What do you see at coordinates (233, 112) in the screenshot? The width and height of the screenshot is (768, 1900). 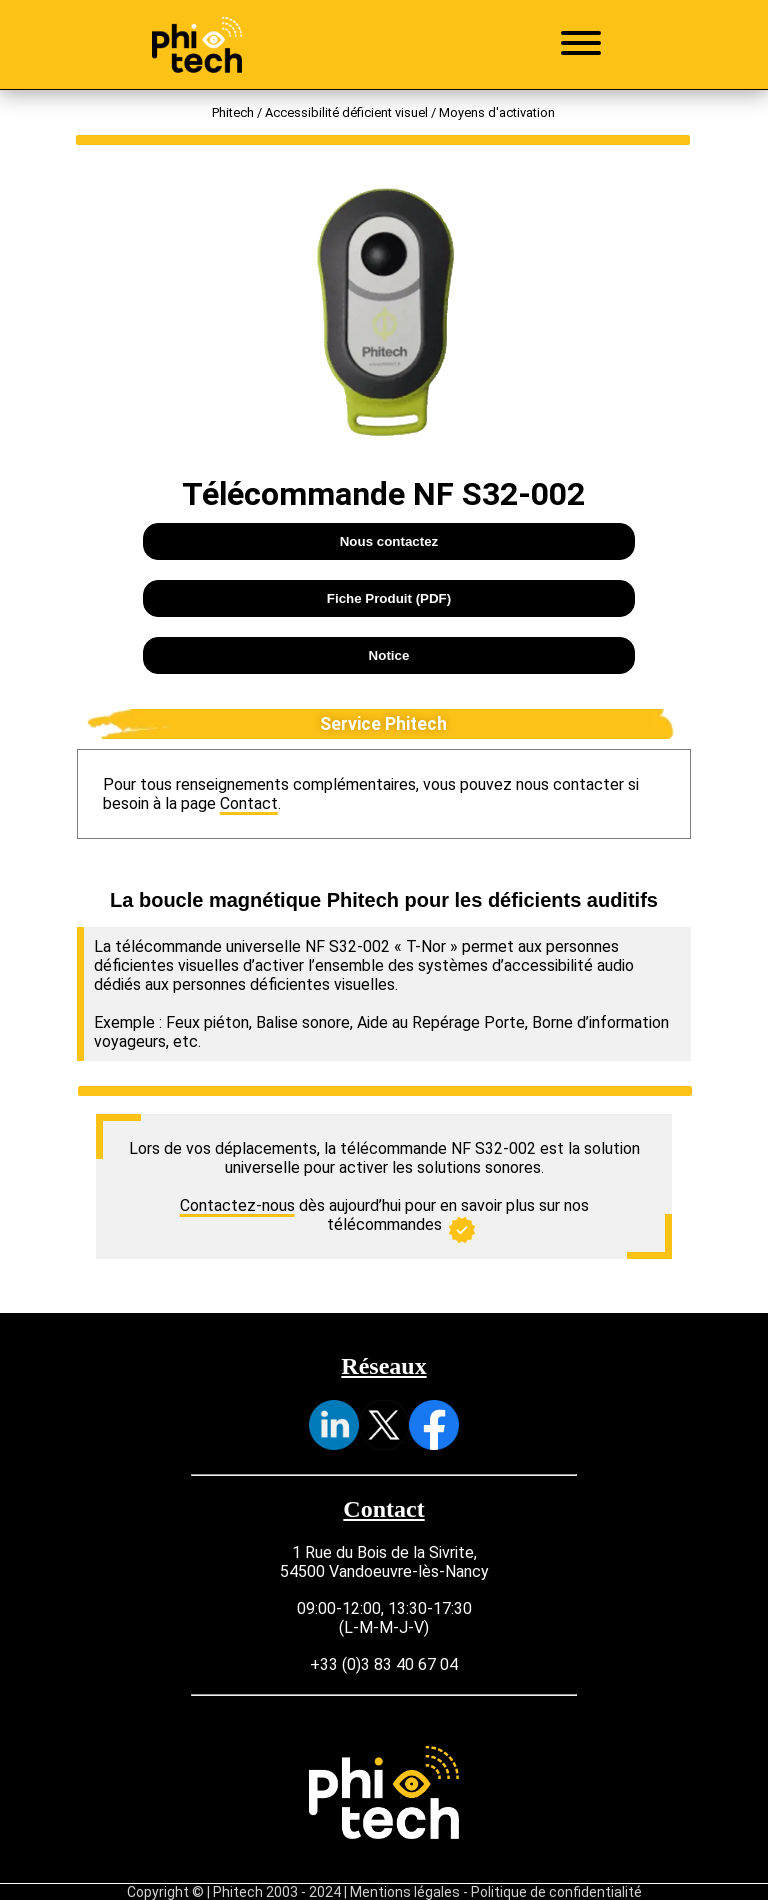 I see `Phitech` at bounding box center [233, 112].